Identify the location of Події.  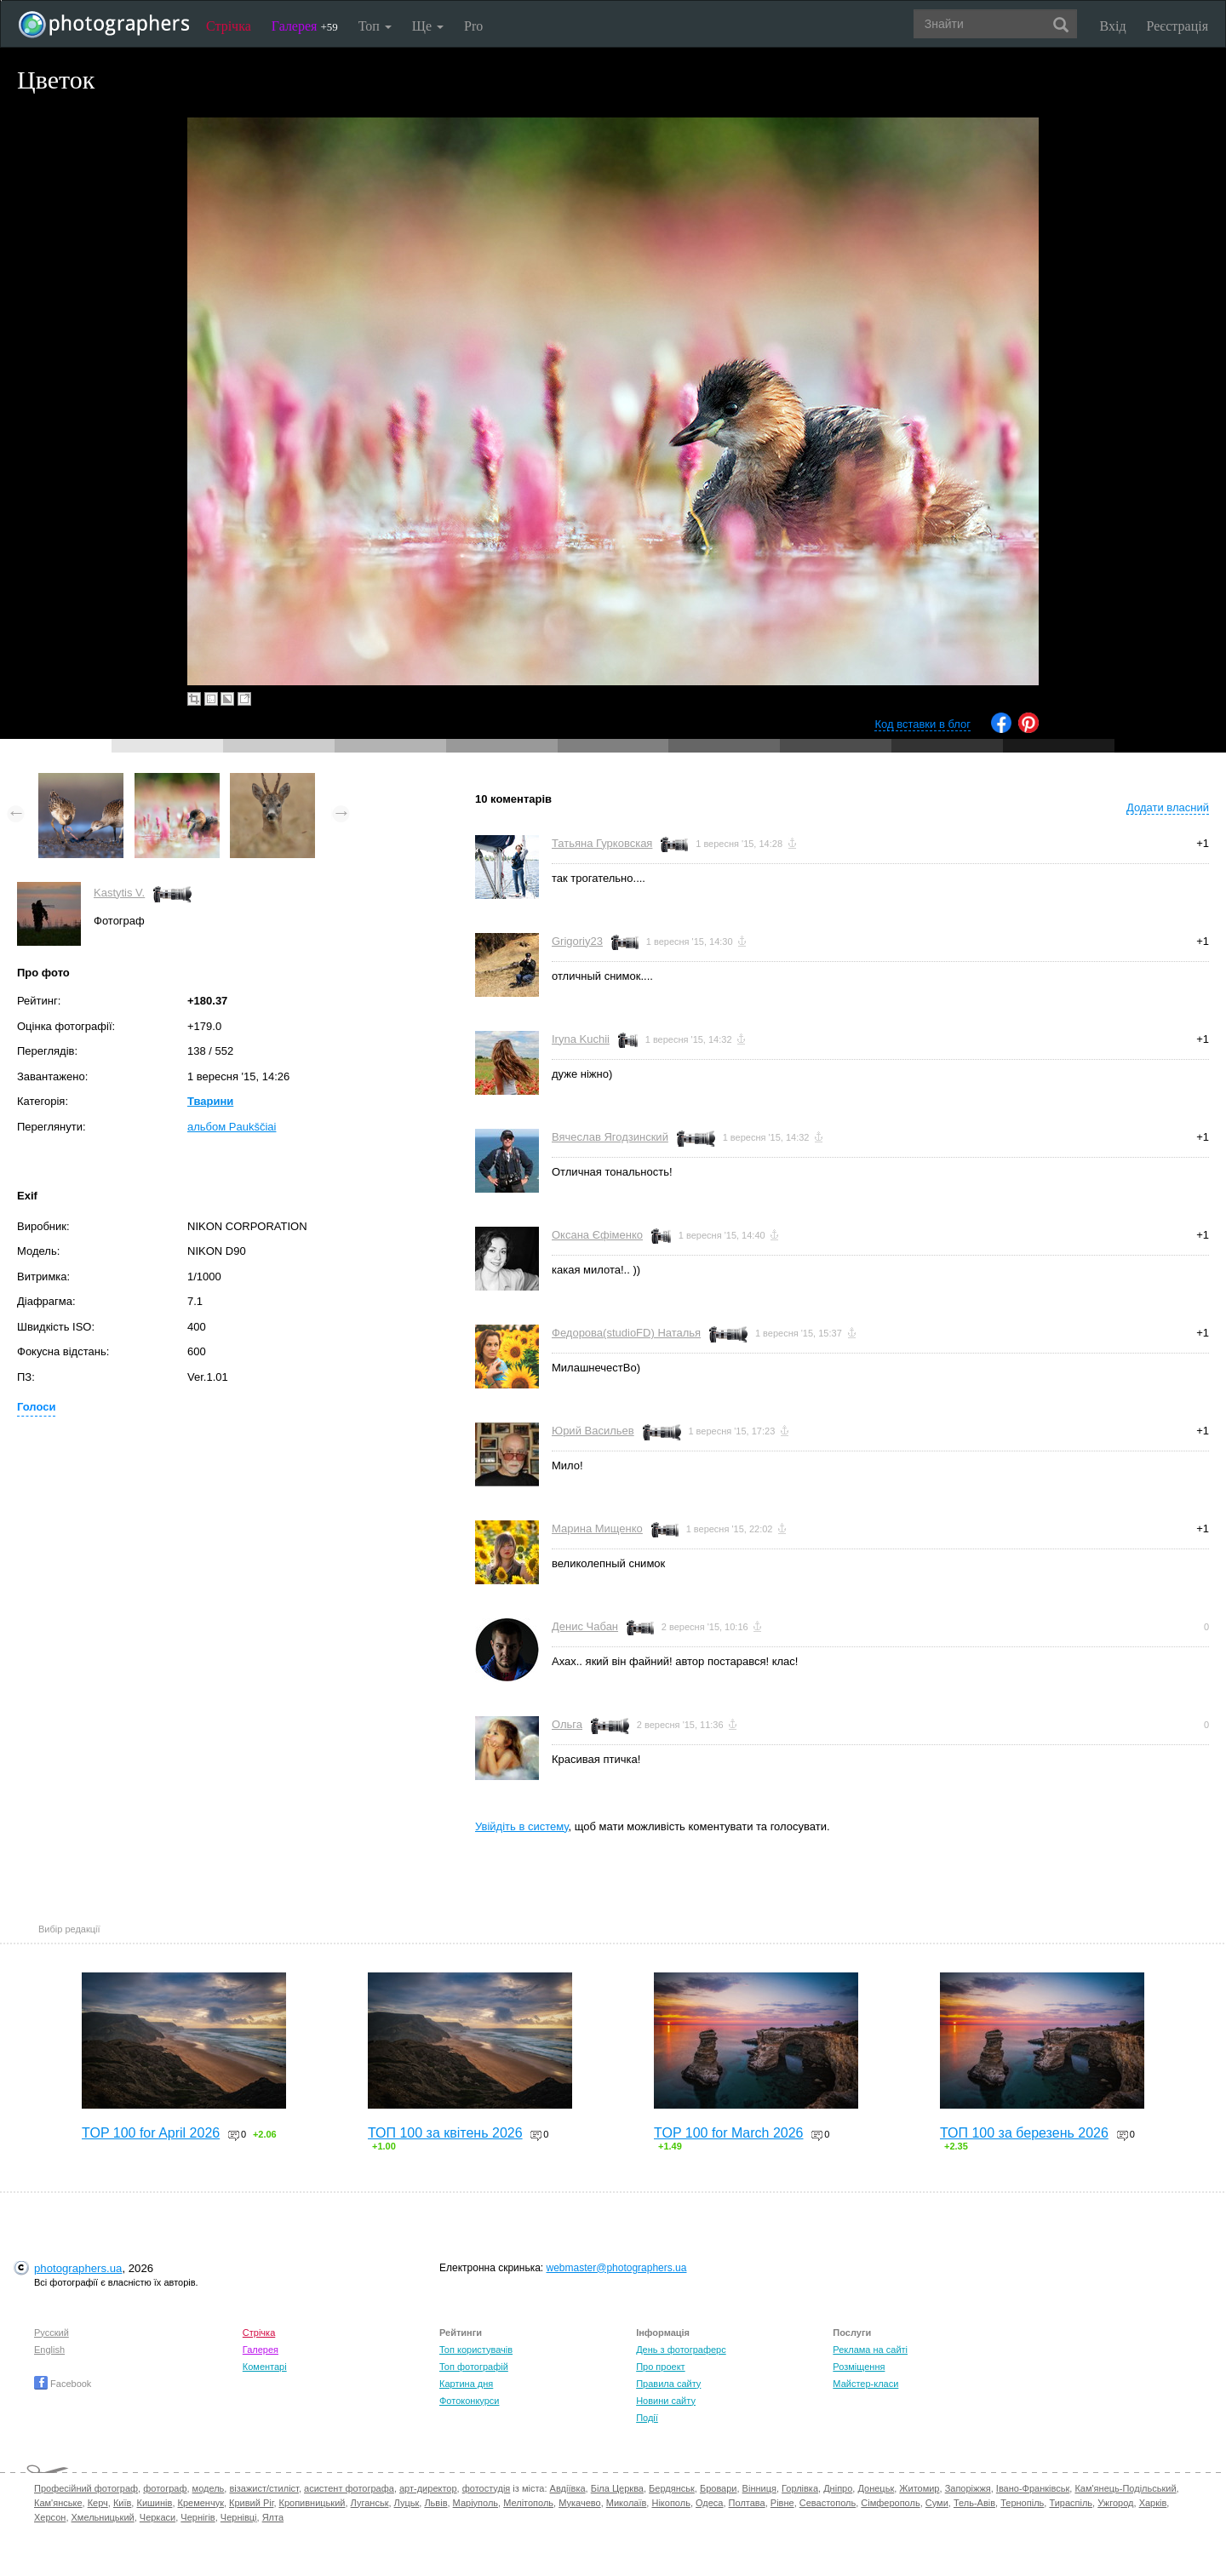
(647, 2418).